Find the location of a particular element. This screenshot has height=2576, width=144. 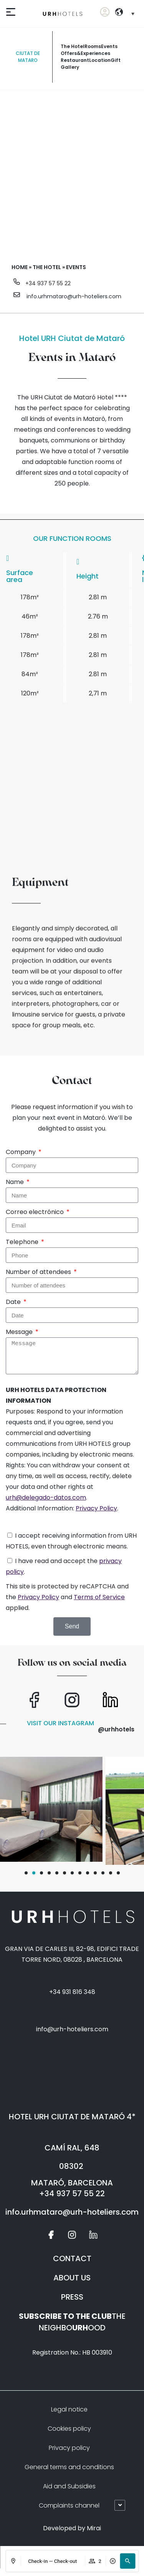

restaurant is located at coordinates (75, 60).